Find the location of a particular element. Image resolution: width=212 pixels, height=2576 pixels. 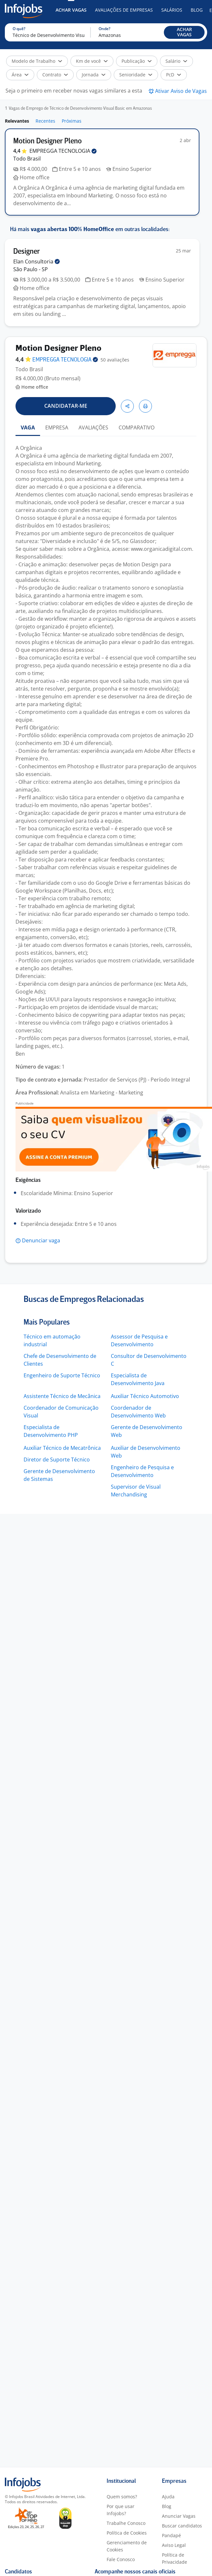

Buscar candidatos is located at coordinates (182, 2526).